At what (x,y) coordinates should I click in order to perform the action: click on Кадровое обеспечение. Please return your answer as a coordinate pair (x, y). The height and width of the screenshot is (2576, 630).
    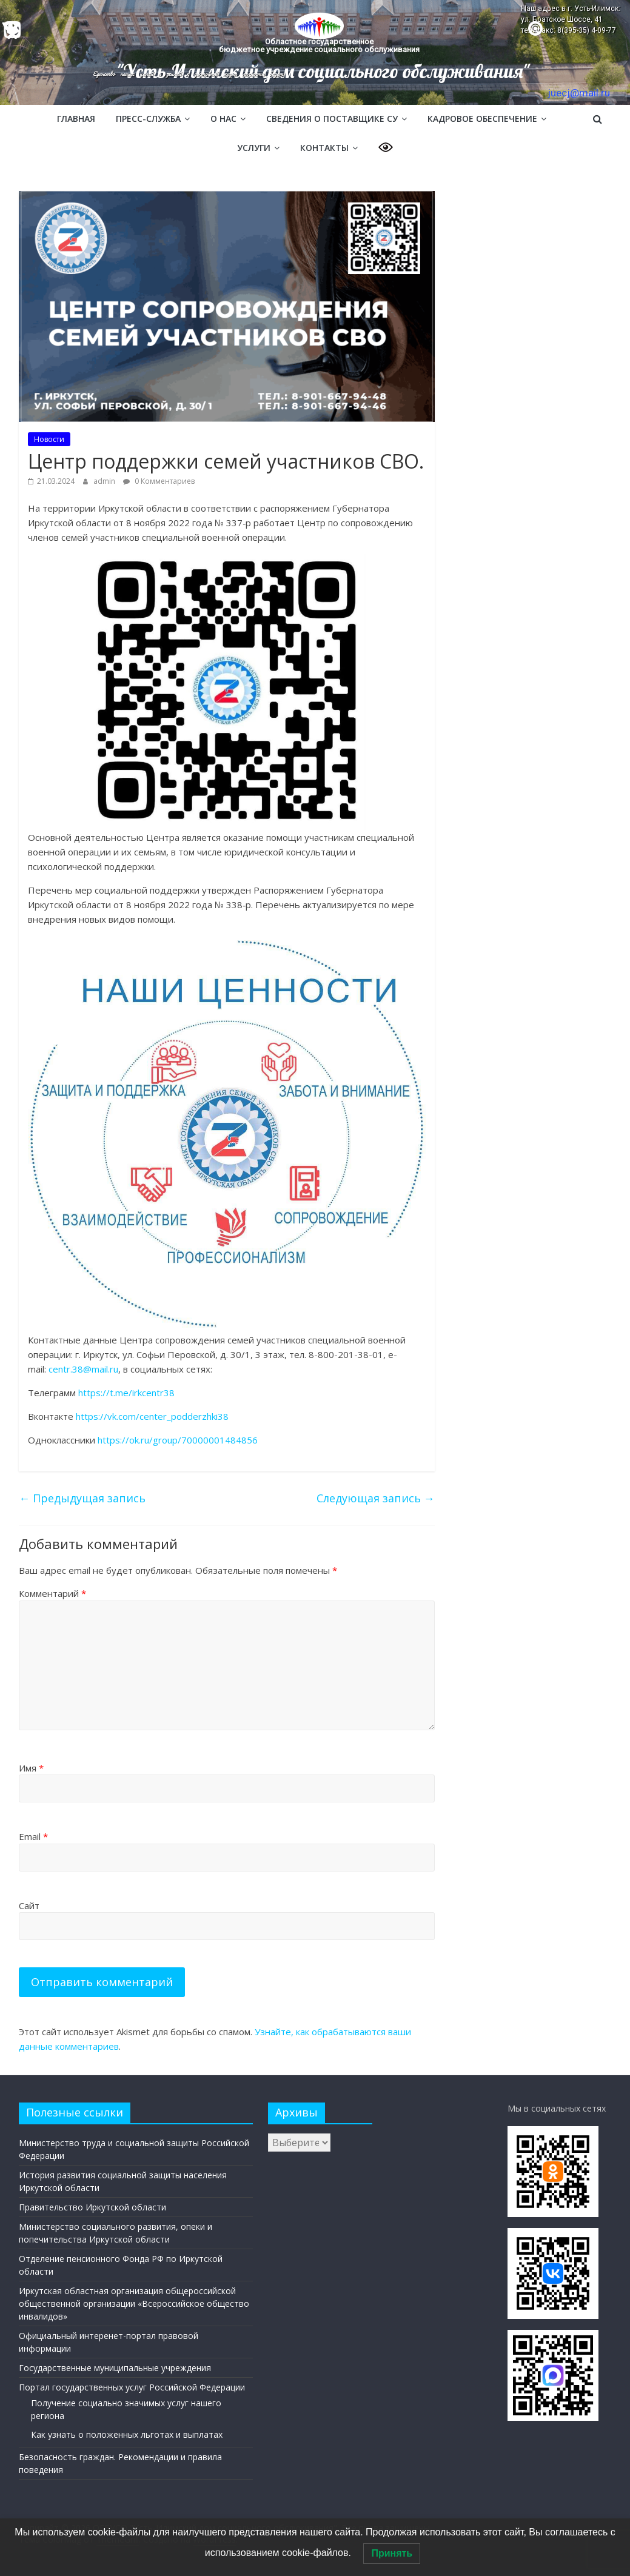
    Looking at the image, I should click on (482, 118).